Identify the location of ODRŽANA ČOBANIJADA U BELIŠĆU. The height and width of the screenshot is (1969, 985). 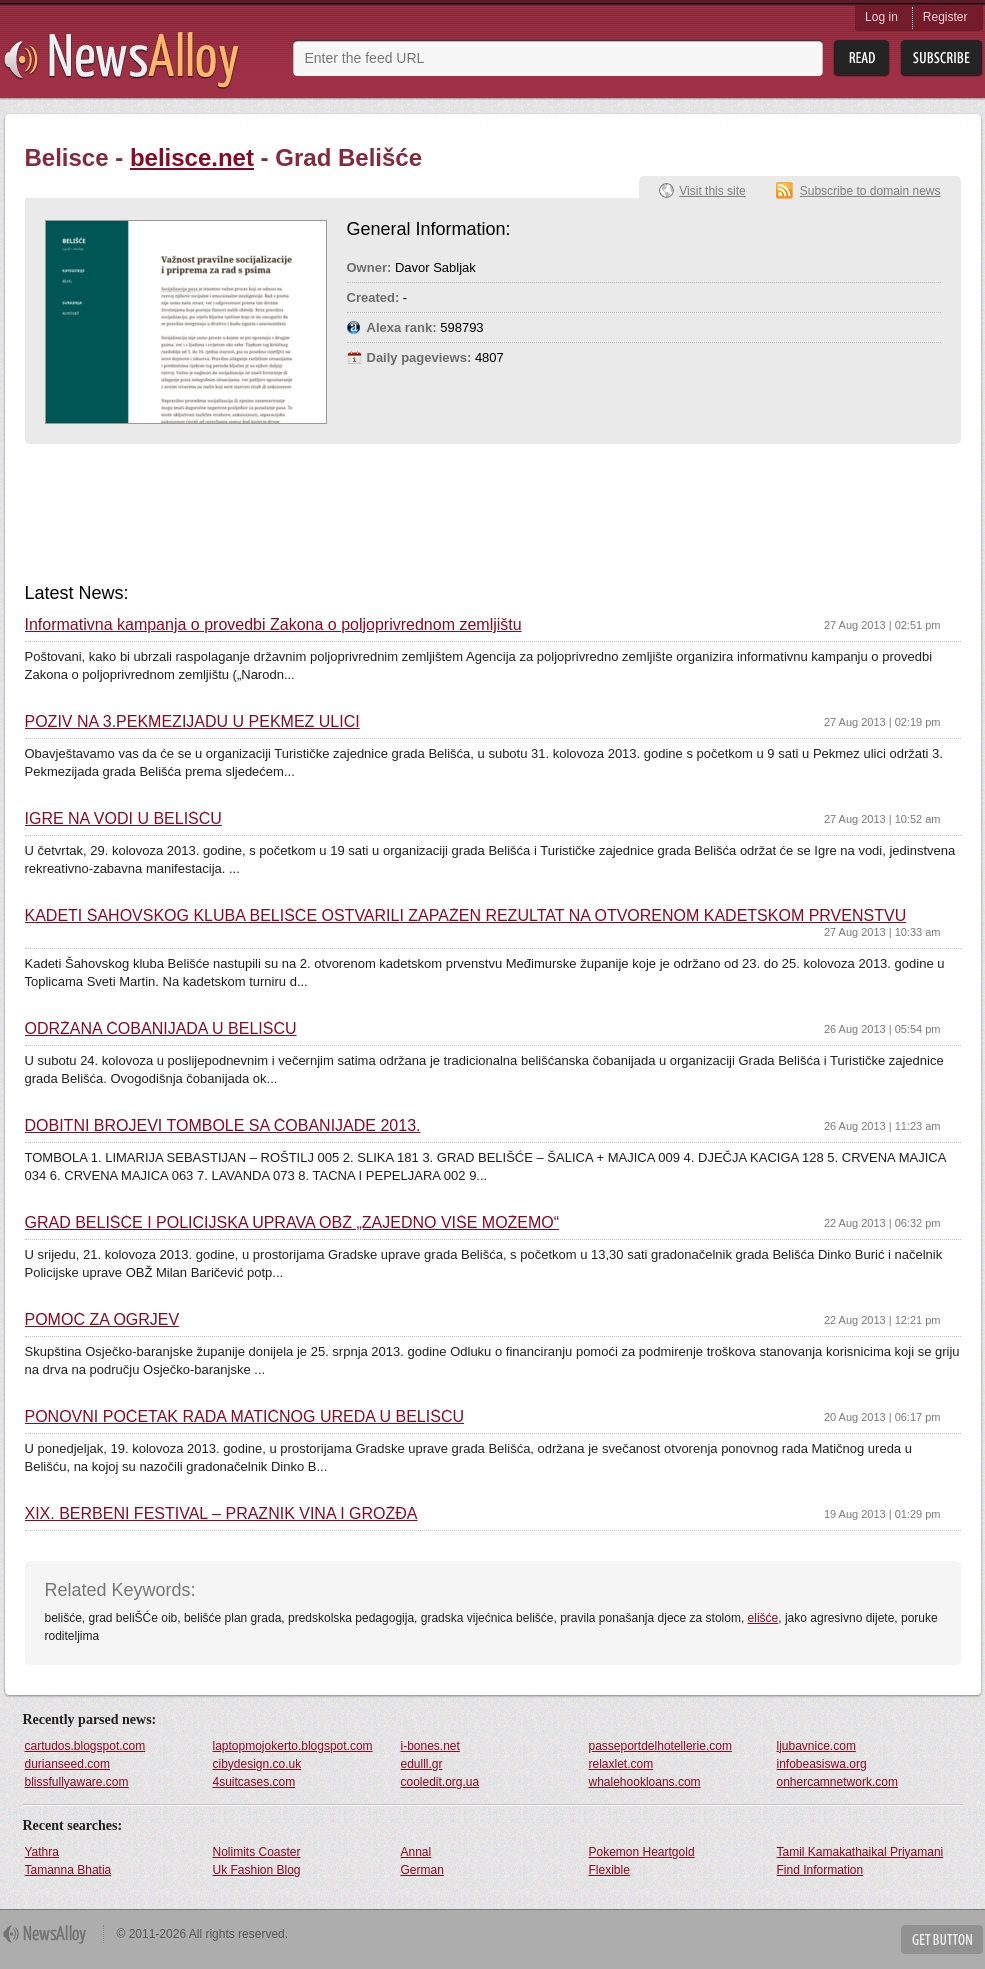
(161, 1029).